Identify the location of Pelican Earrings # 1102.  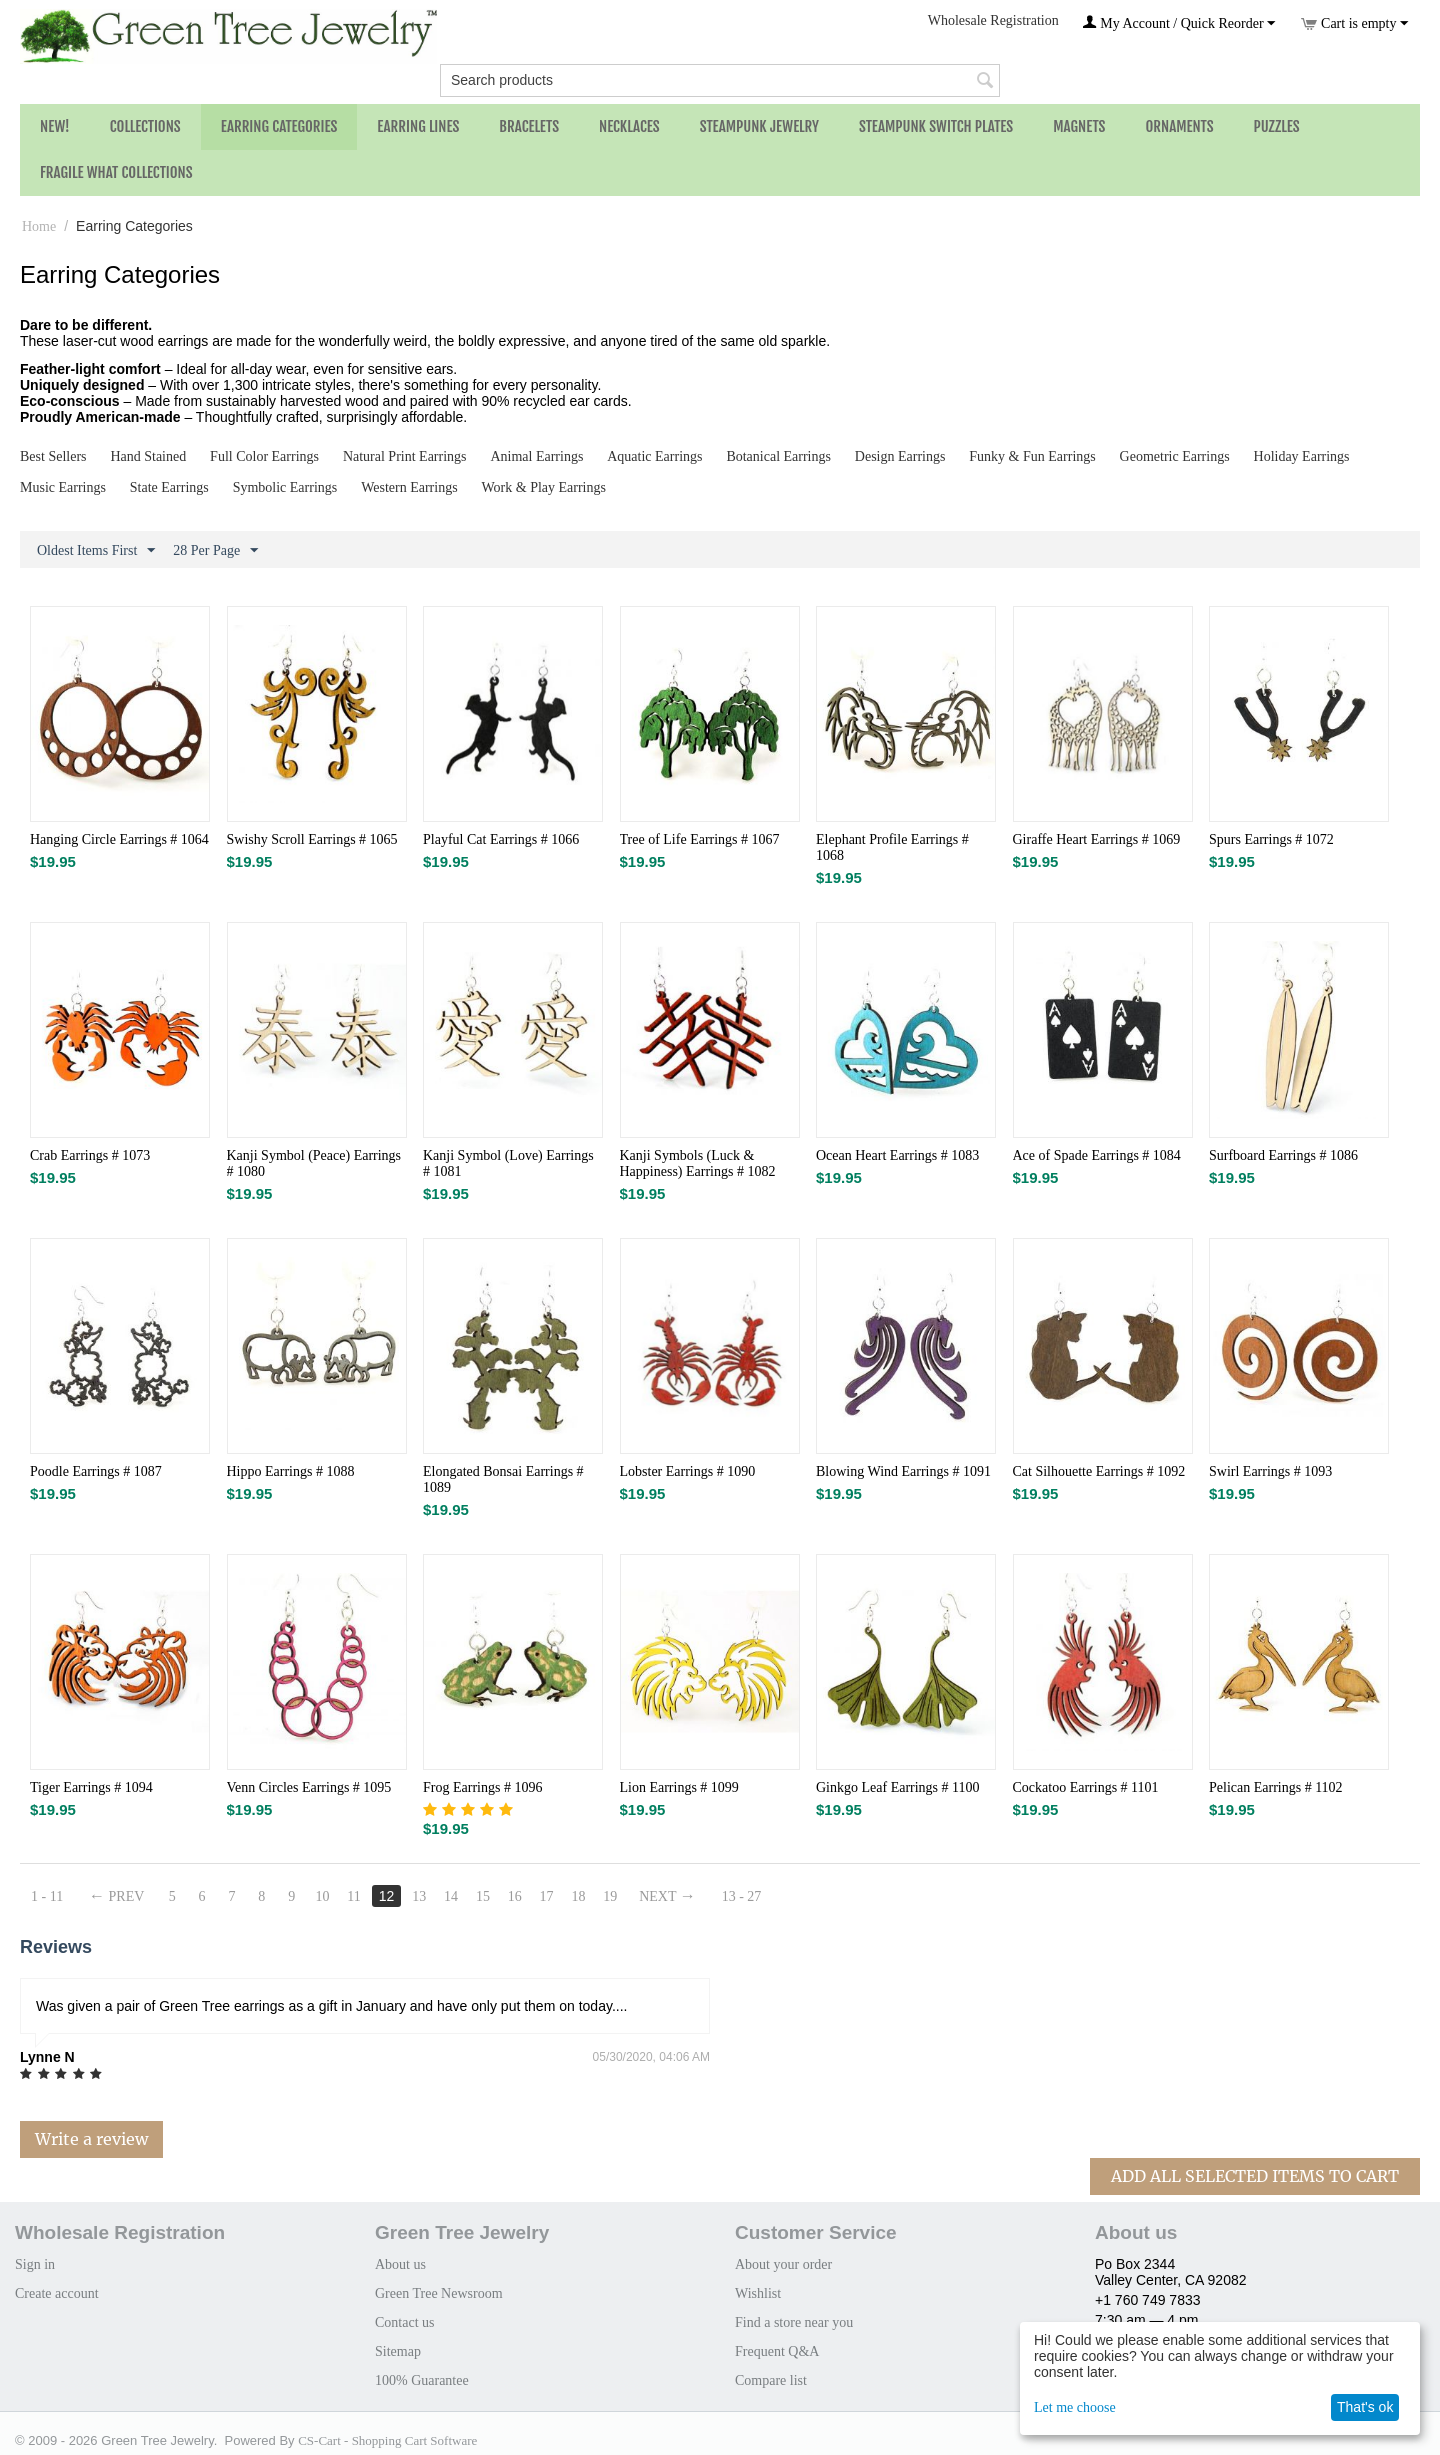
(1276, 1787).